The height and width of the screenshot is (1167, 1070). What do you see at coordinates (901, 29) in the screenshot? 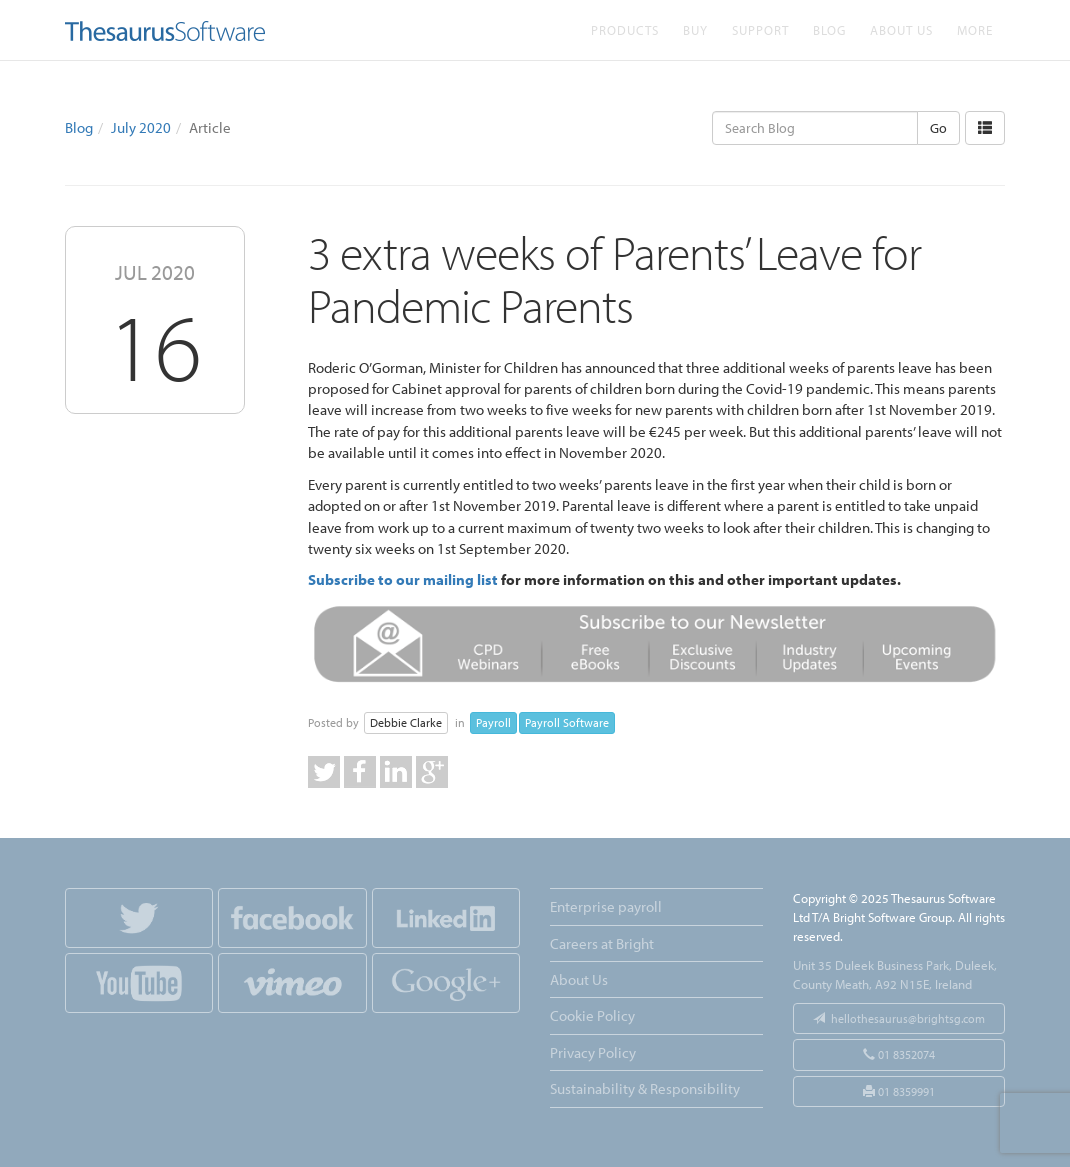
I see `About Us` at bounding box center [901, 29].